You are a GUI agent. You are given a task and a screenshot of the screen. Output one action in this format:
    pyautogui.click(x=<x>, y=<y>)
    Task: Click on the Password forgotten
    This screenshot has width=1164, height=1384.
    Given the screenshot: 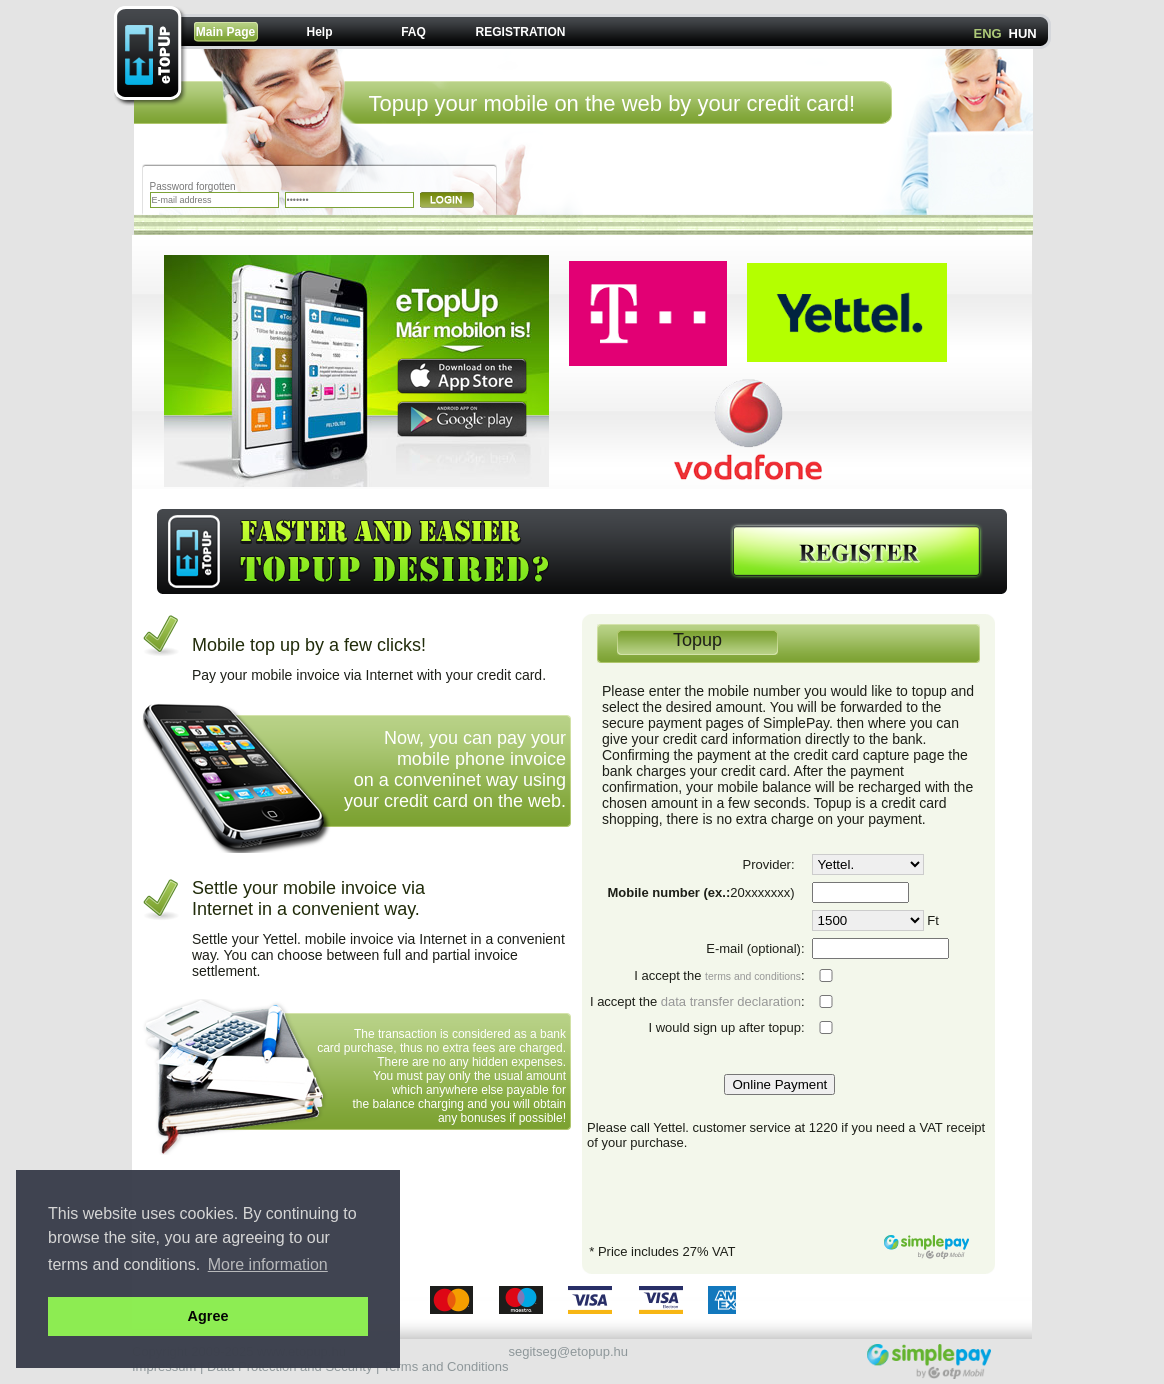 What is the action you would take?
    pyautogui.click(x=193, y=186)
    